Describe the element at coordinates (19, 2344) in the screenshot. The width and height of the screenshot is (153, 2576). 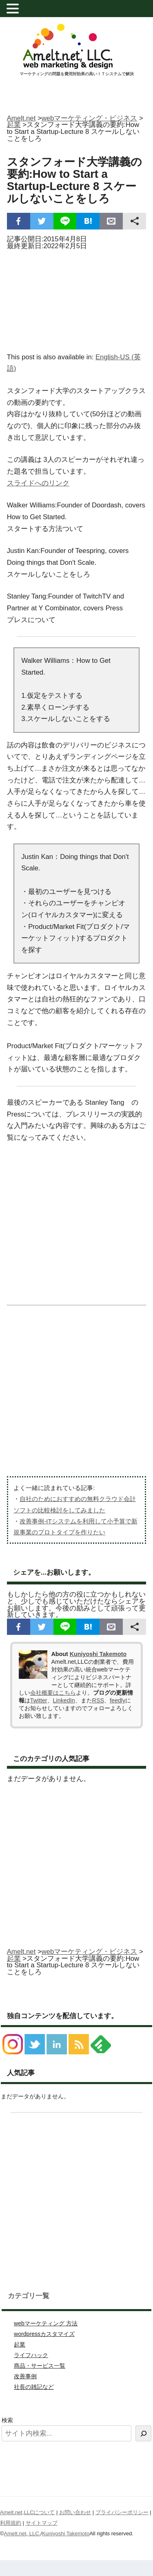
I see `起業` at that location.